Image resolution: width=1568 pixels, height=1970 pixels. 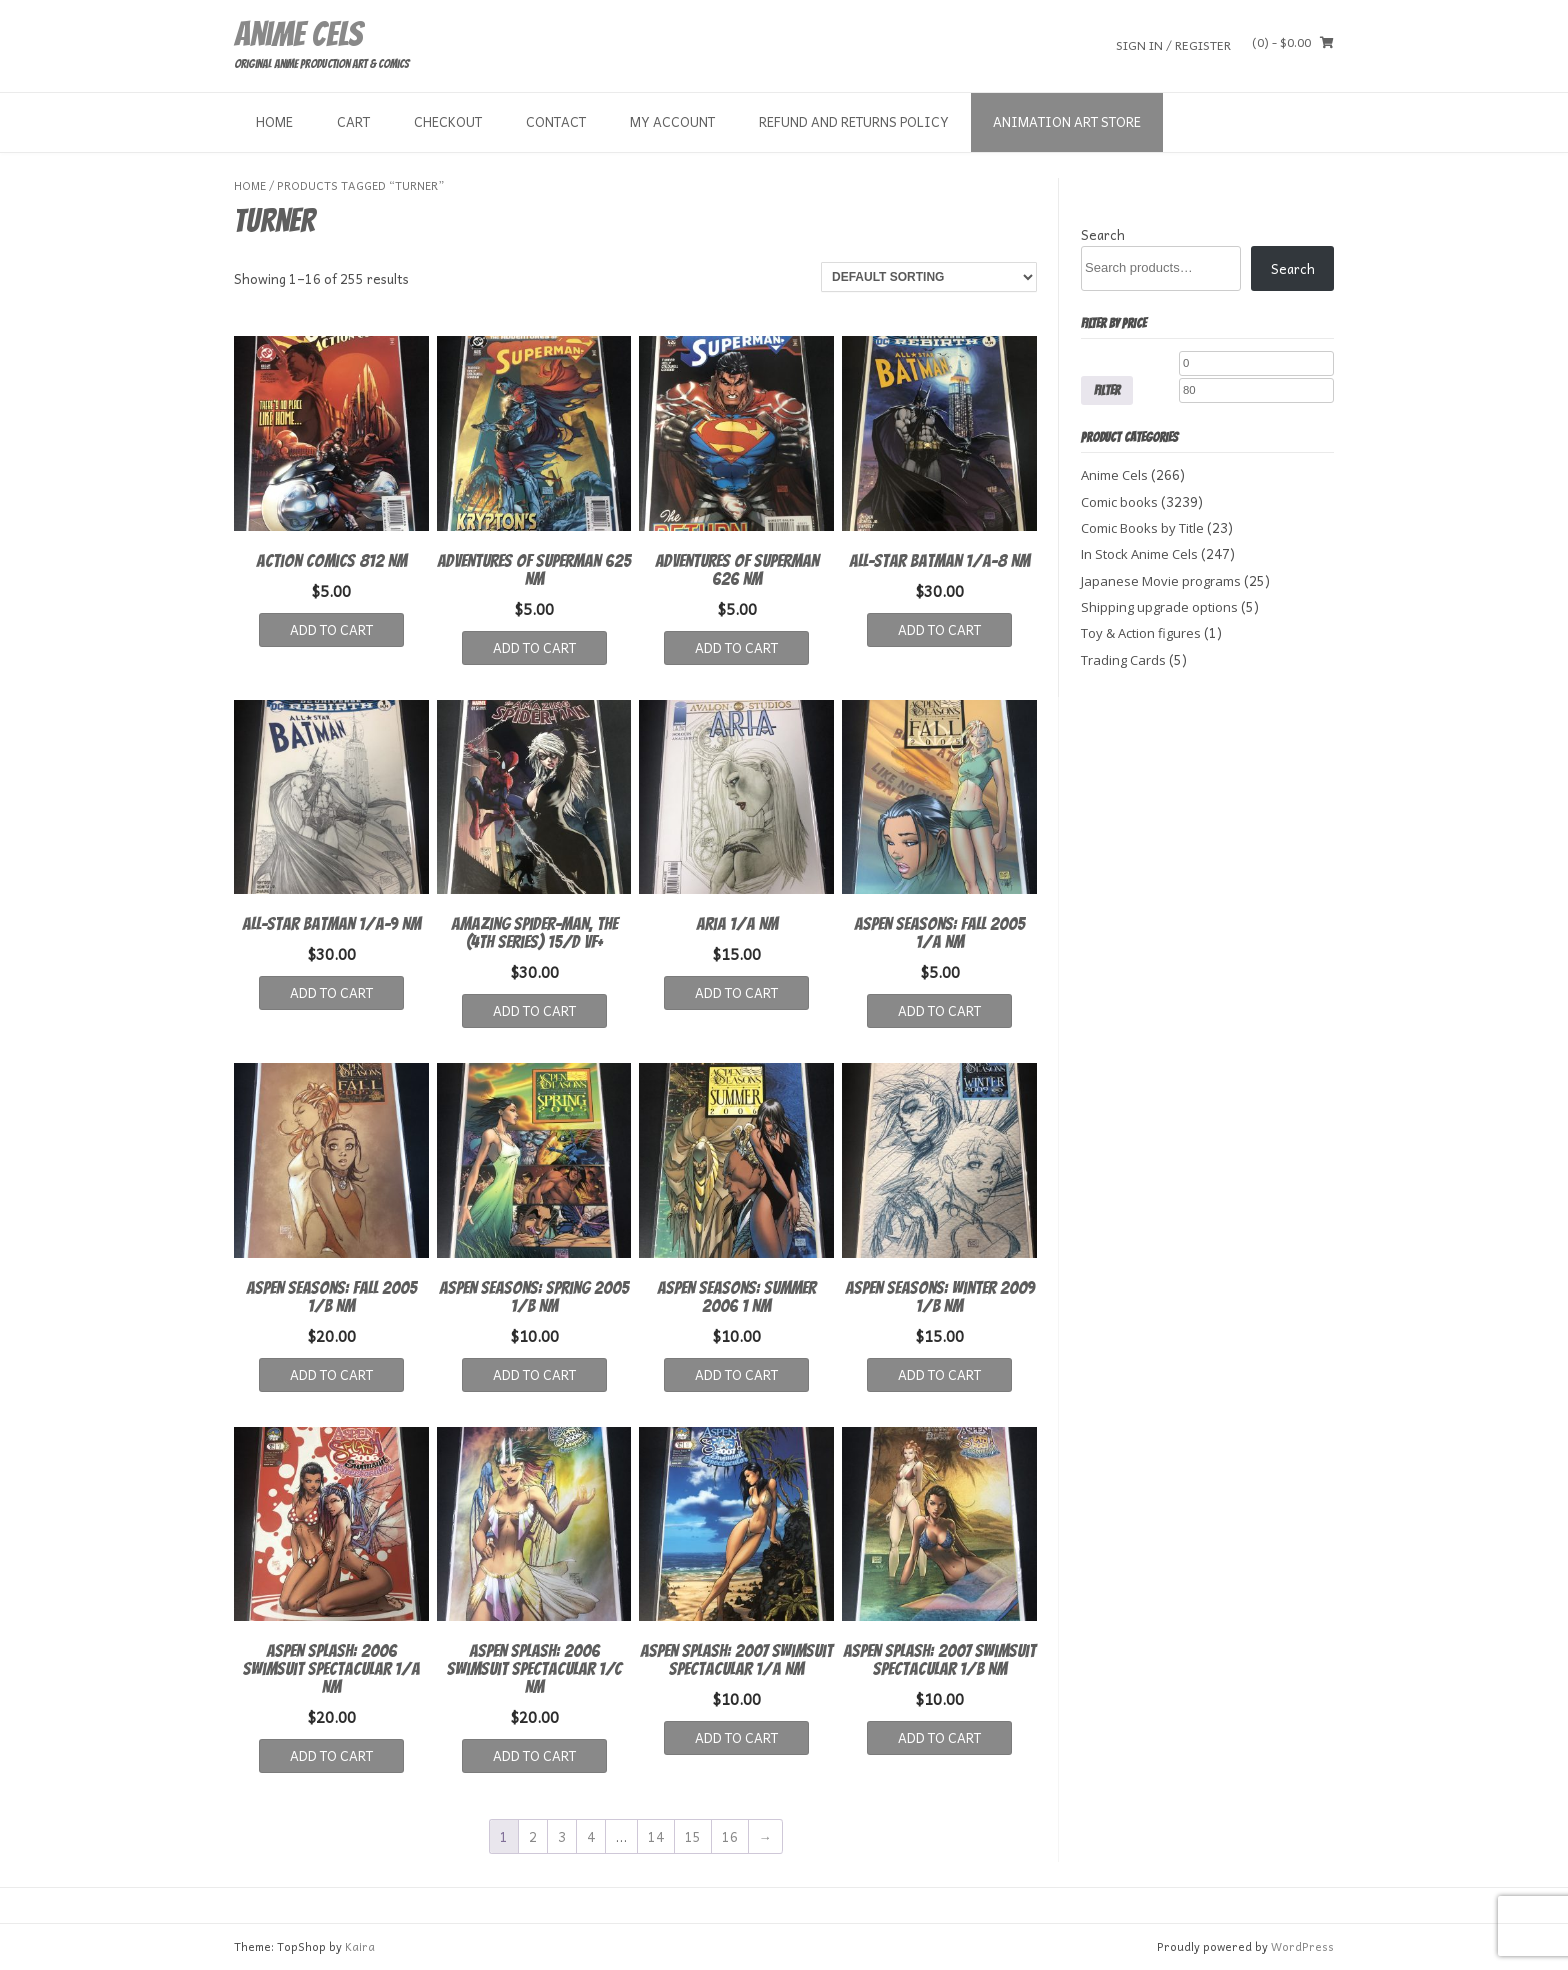 I want to click on 14 [Page 14], so click(x=656, y=1836).